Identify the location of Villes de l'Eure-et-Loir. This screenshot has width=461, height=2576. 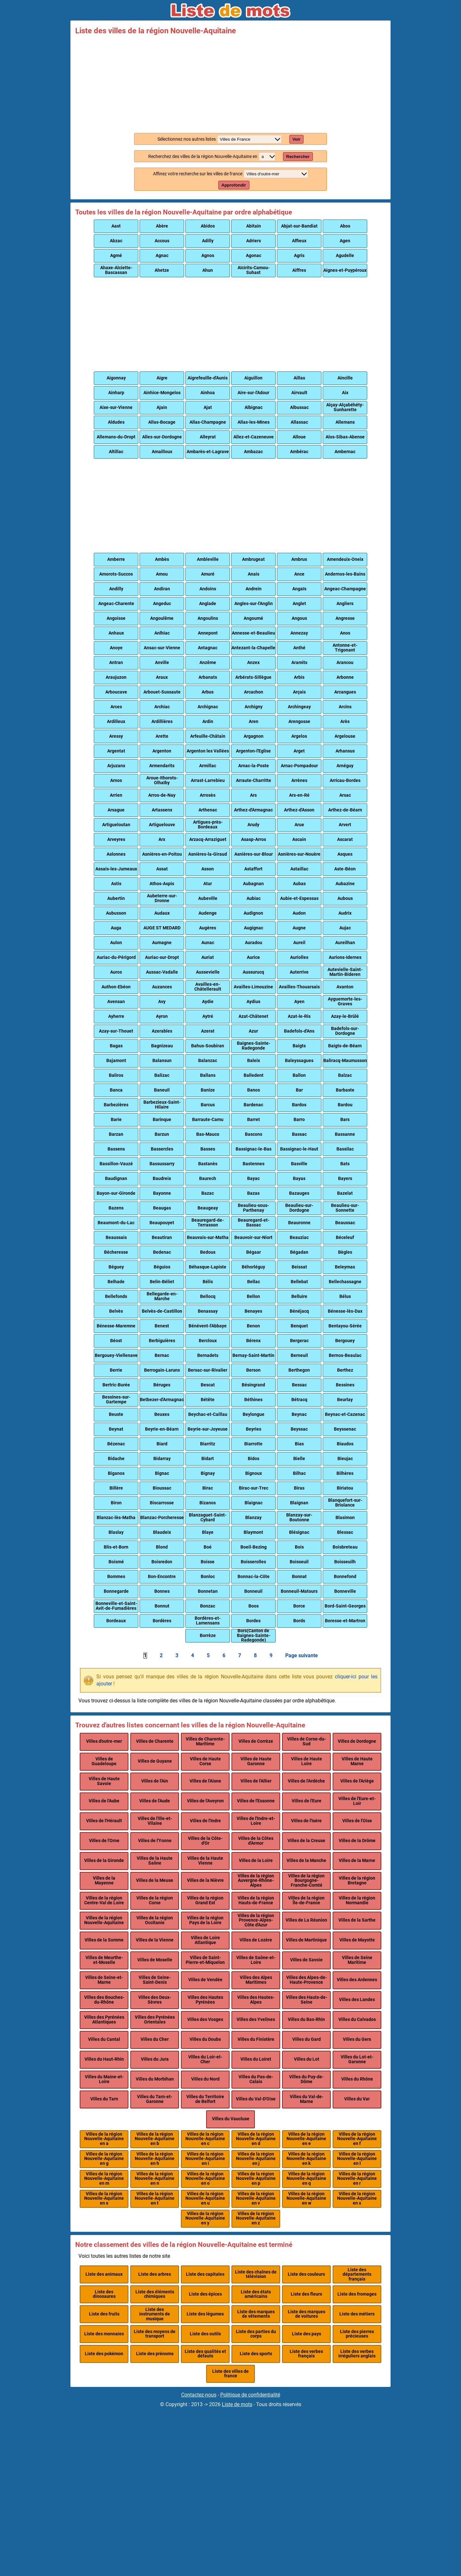
(357, 1801).